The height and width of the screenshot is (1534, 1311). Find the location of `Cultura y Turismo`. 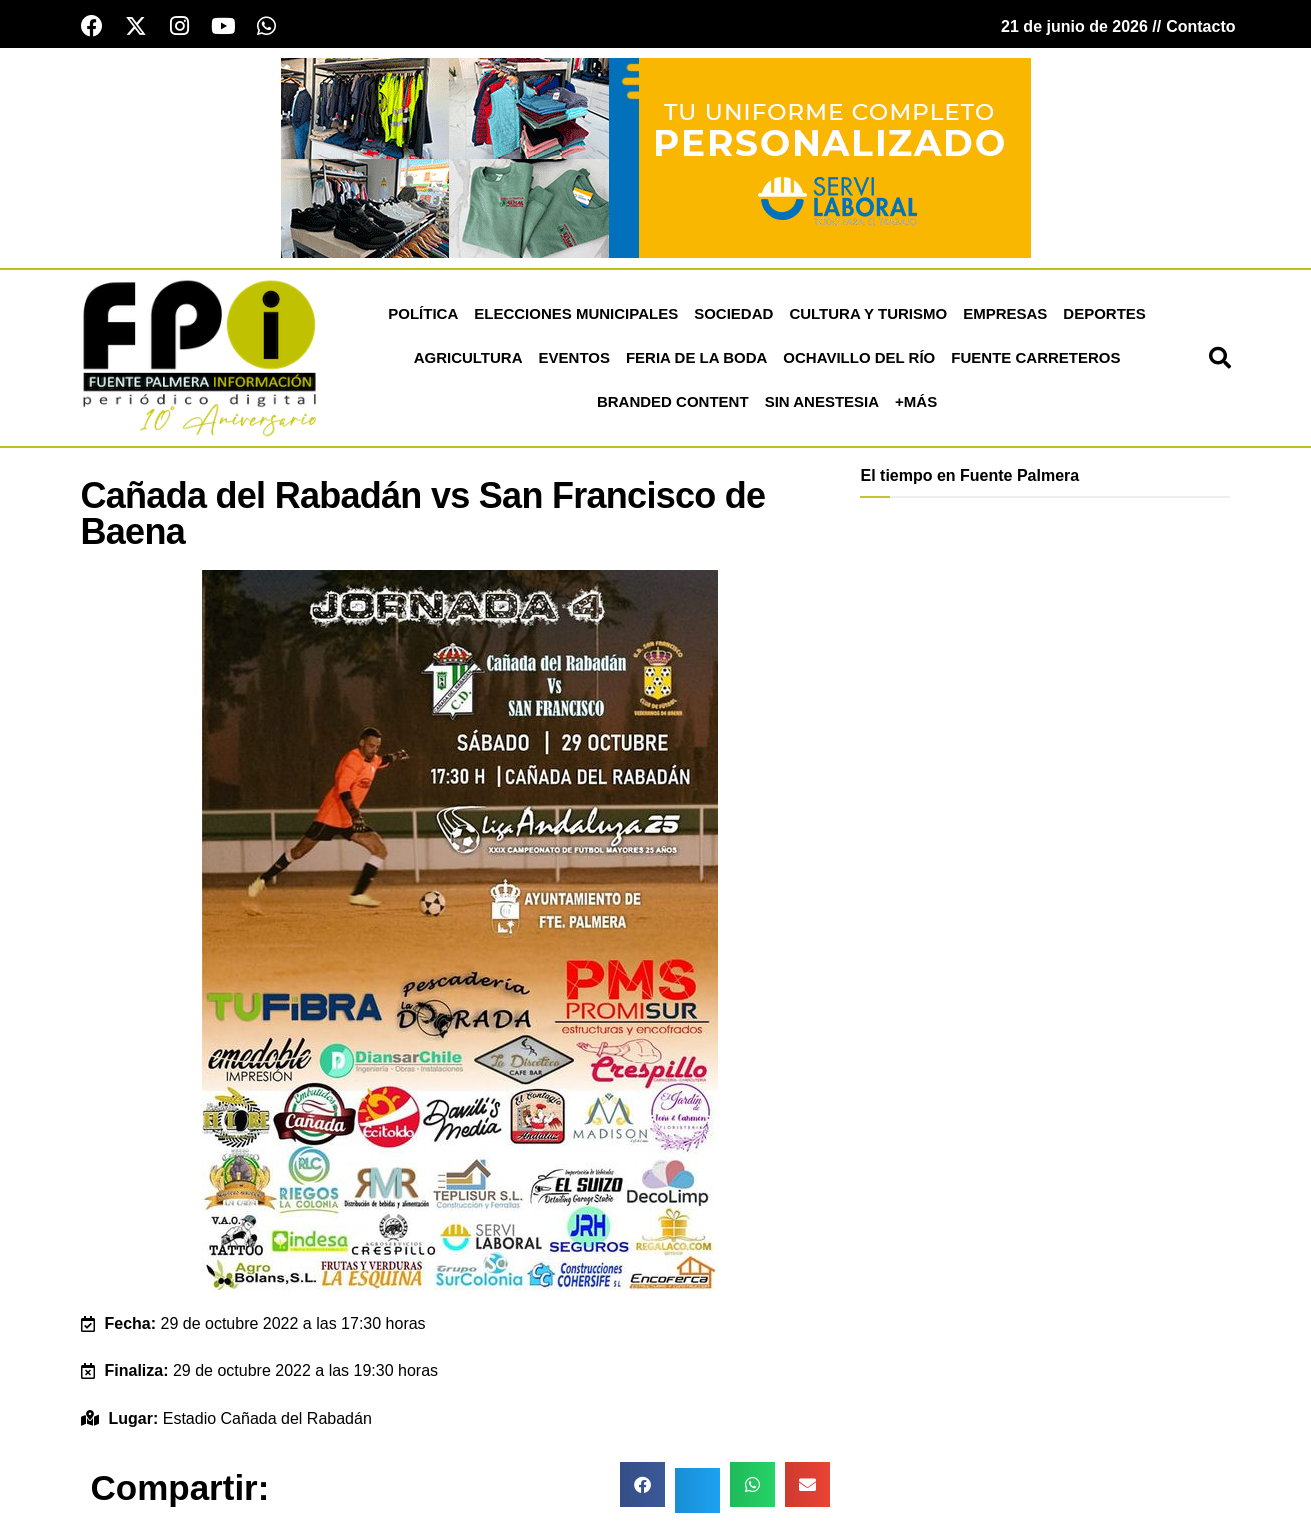

Cultura y Turismo is located at coordinates (868, 314).